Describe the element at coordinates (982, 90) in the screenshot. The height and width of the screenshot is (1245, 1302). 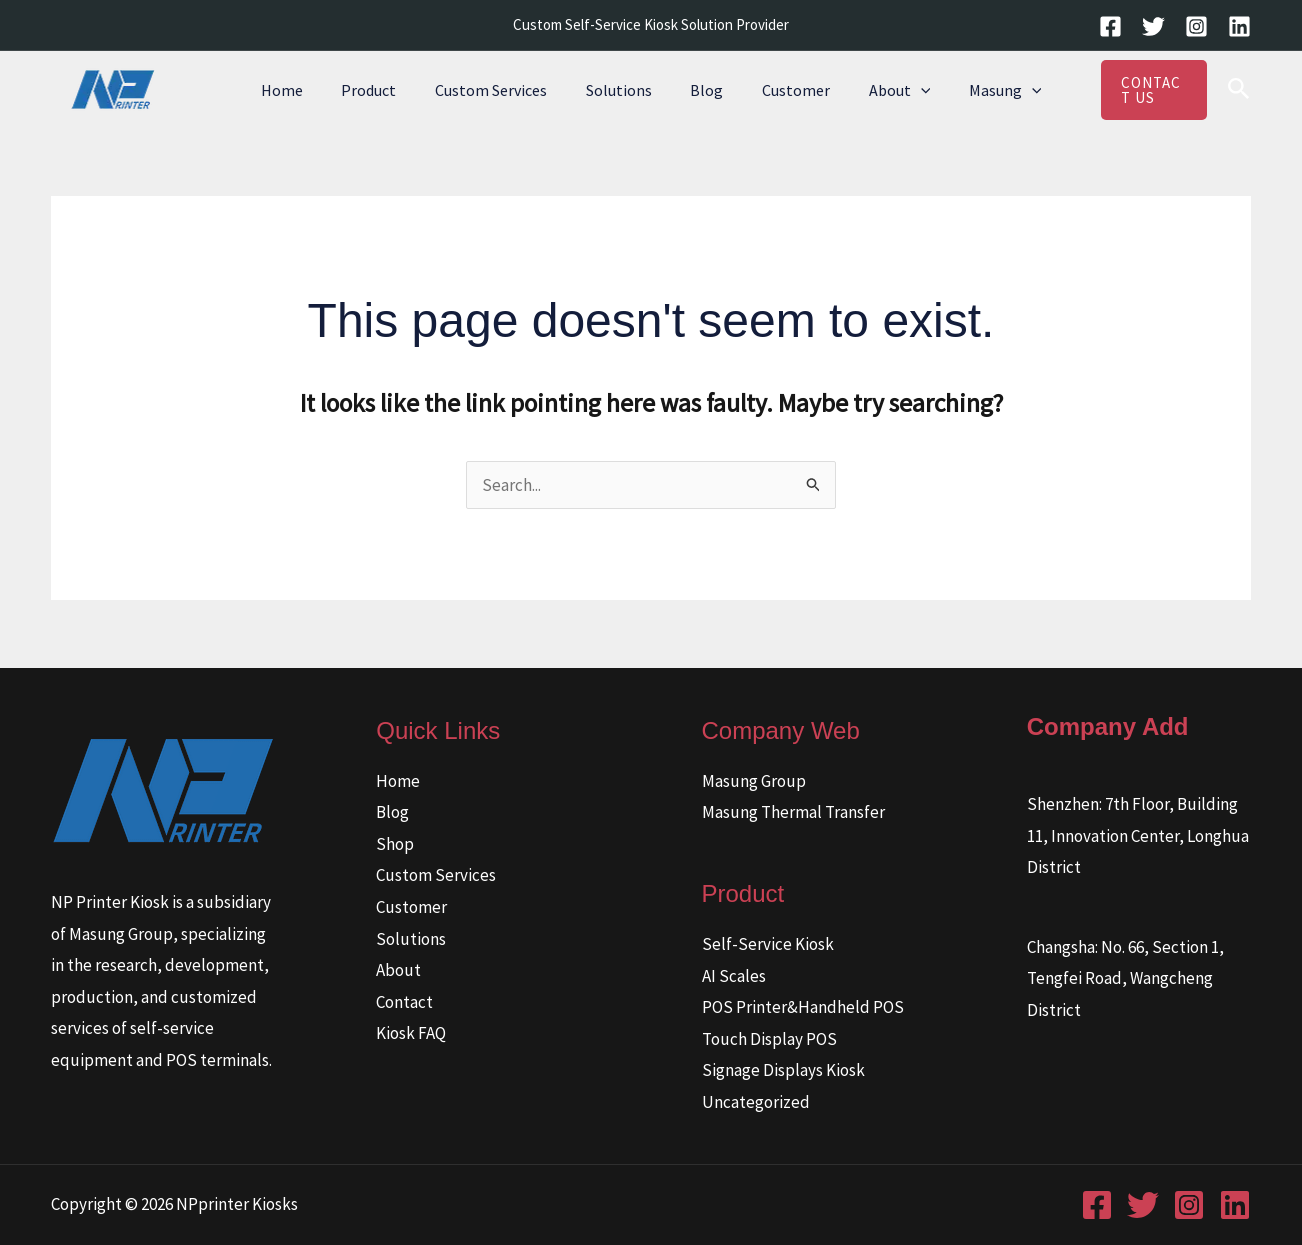
I see `Masung` at that location.